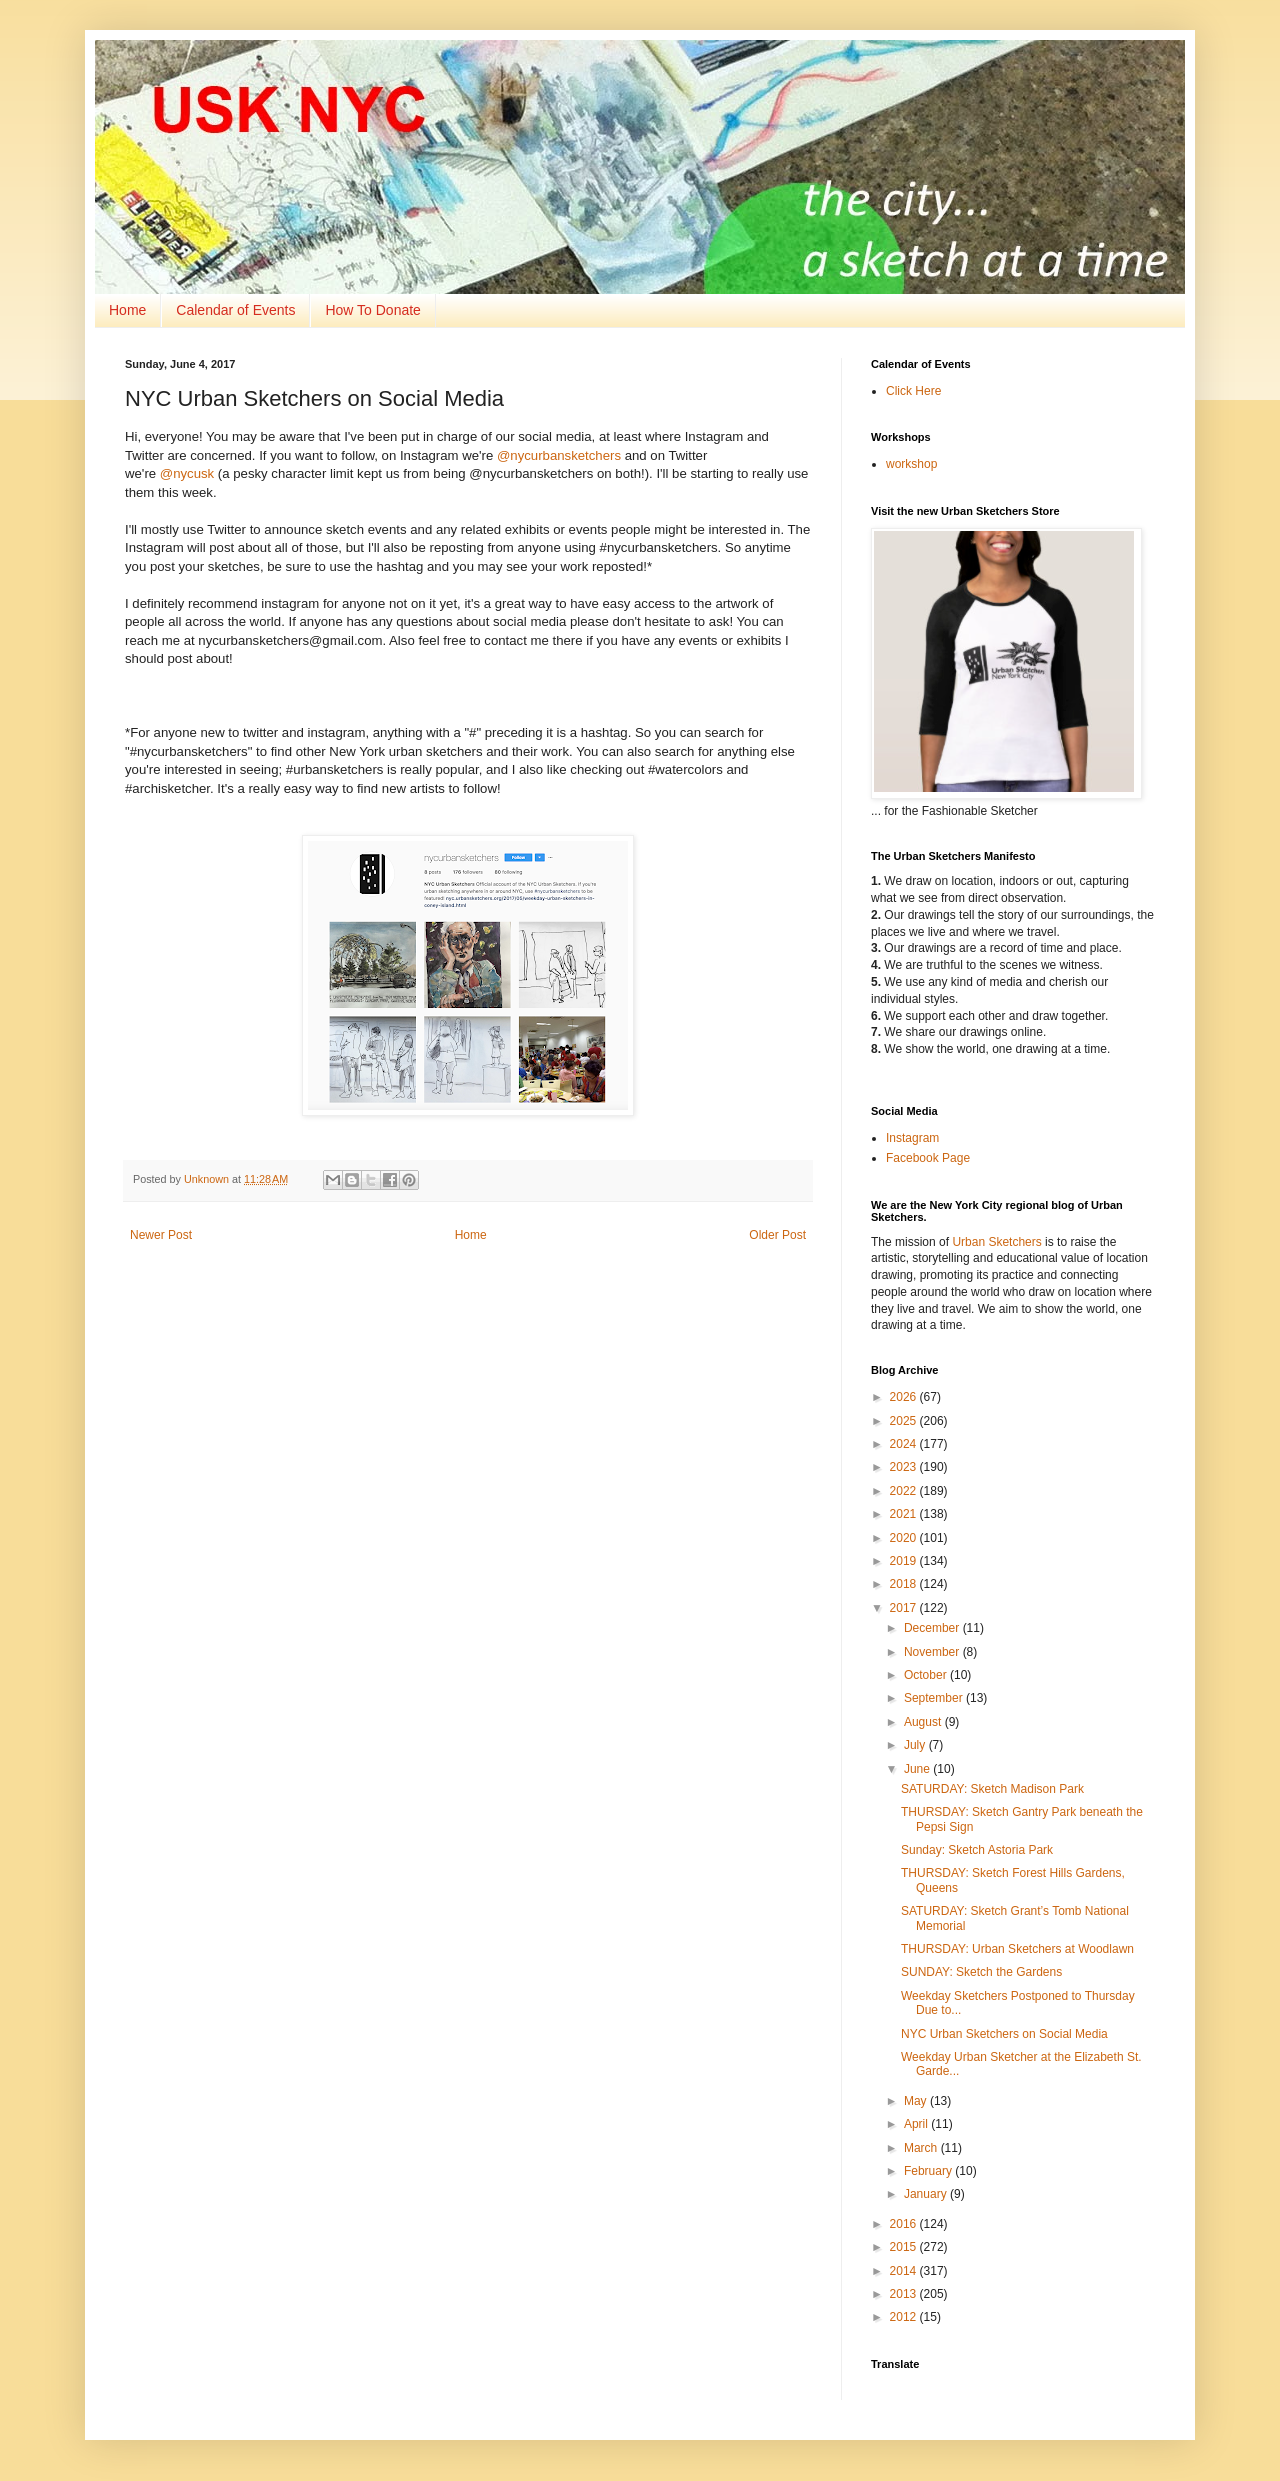 This screenshot has height=2481, width=1280. Describe the element at coordinates (916, 1745) in the screenshot. I see `July` at that location.